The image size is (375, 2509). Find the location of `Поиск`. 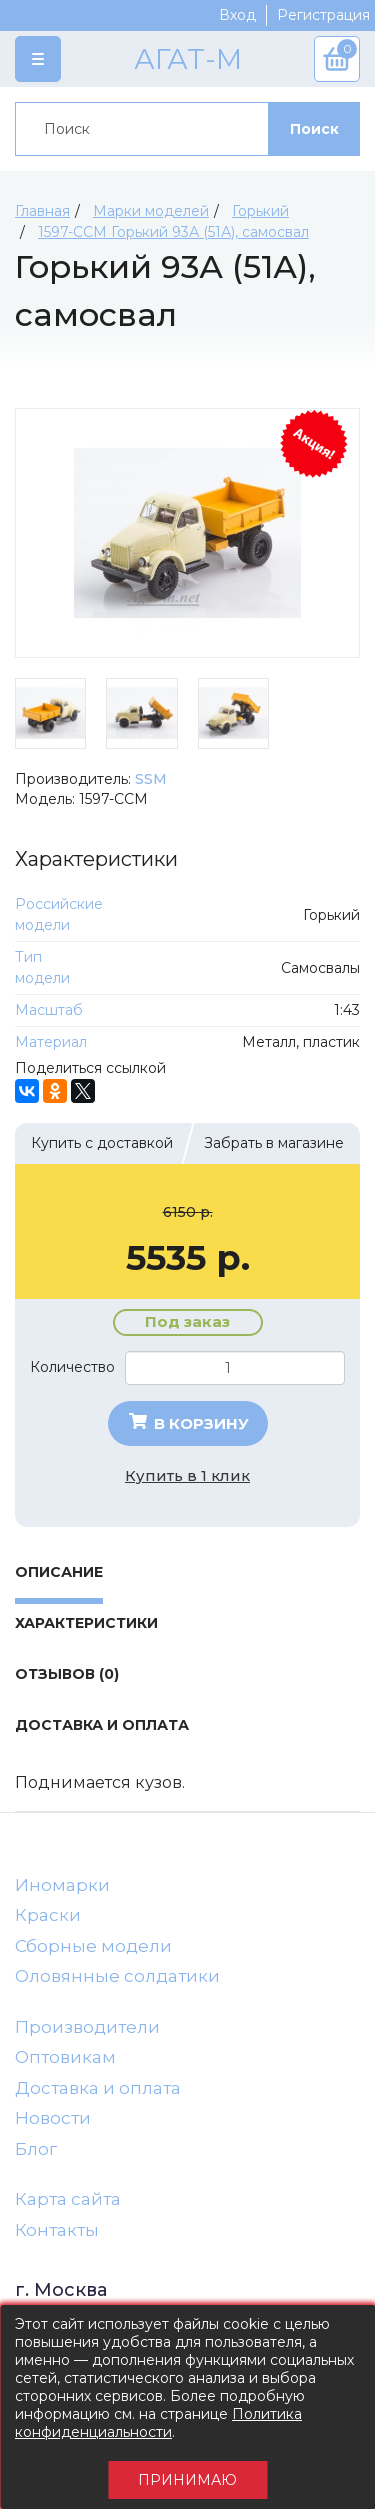

Поиск is located at coordinates (314, 129).